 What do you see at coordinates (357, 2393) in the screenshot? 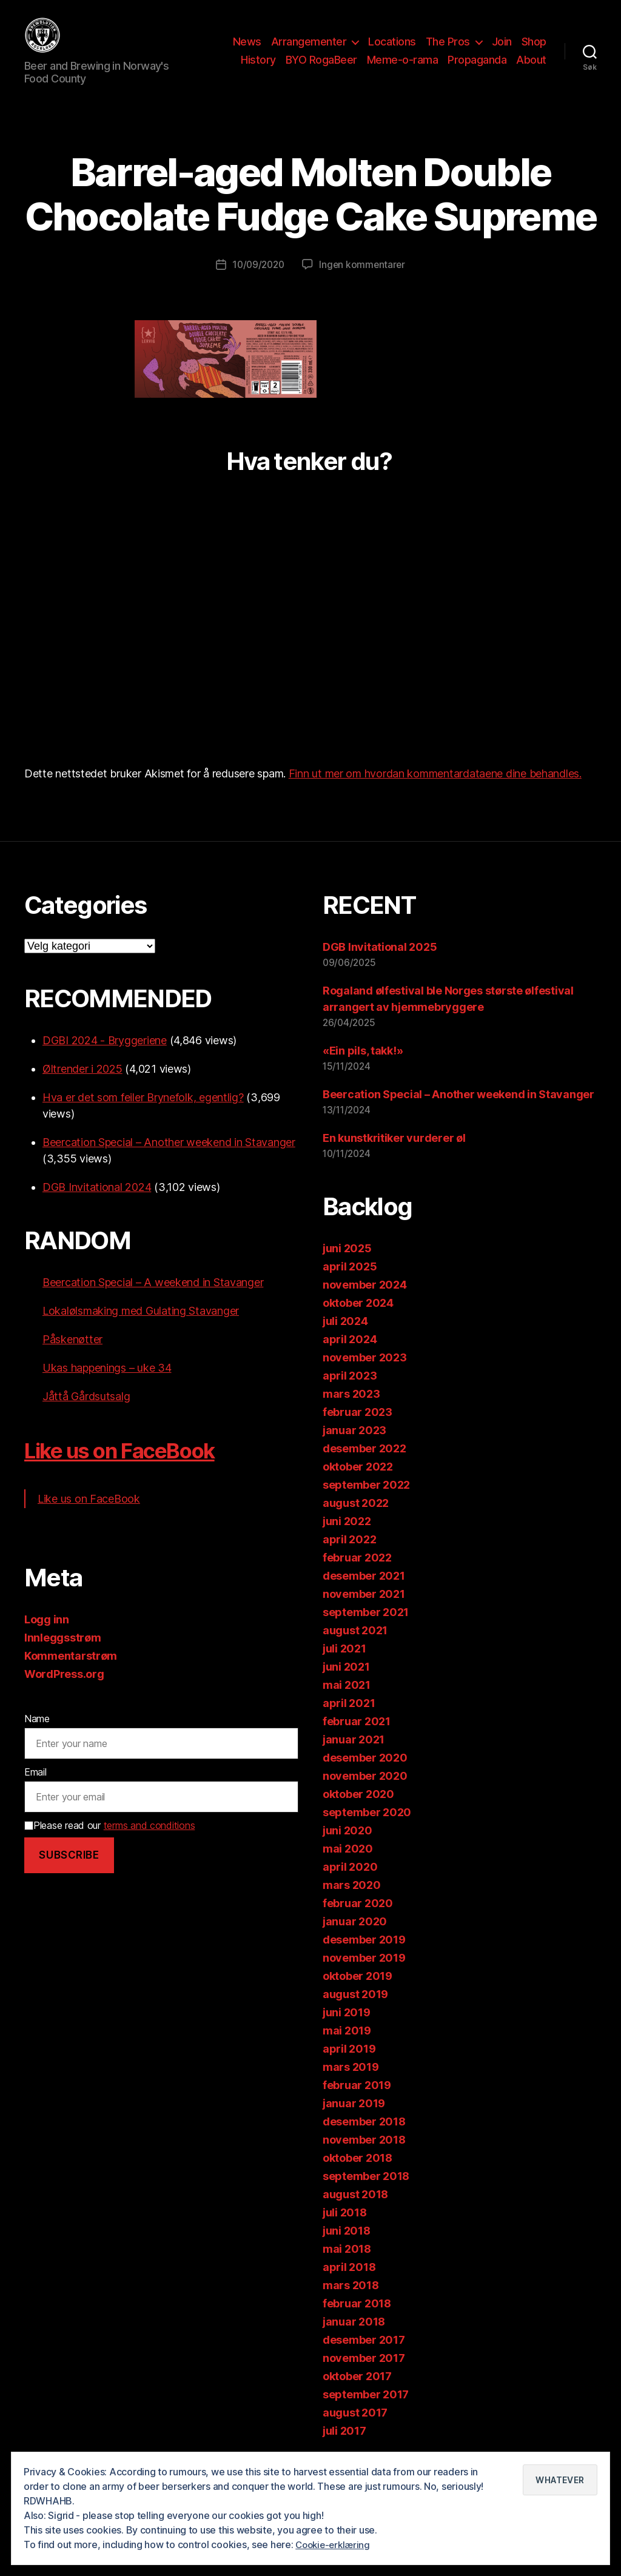
I see `oktober 2017` at bounding box center [357, 2393].